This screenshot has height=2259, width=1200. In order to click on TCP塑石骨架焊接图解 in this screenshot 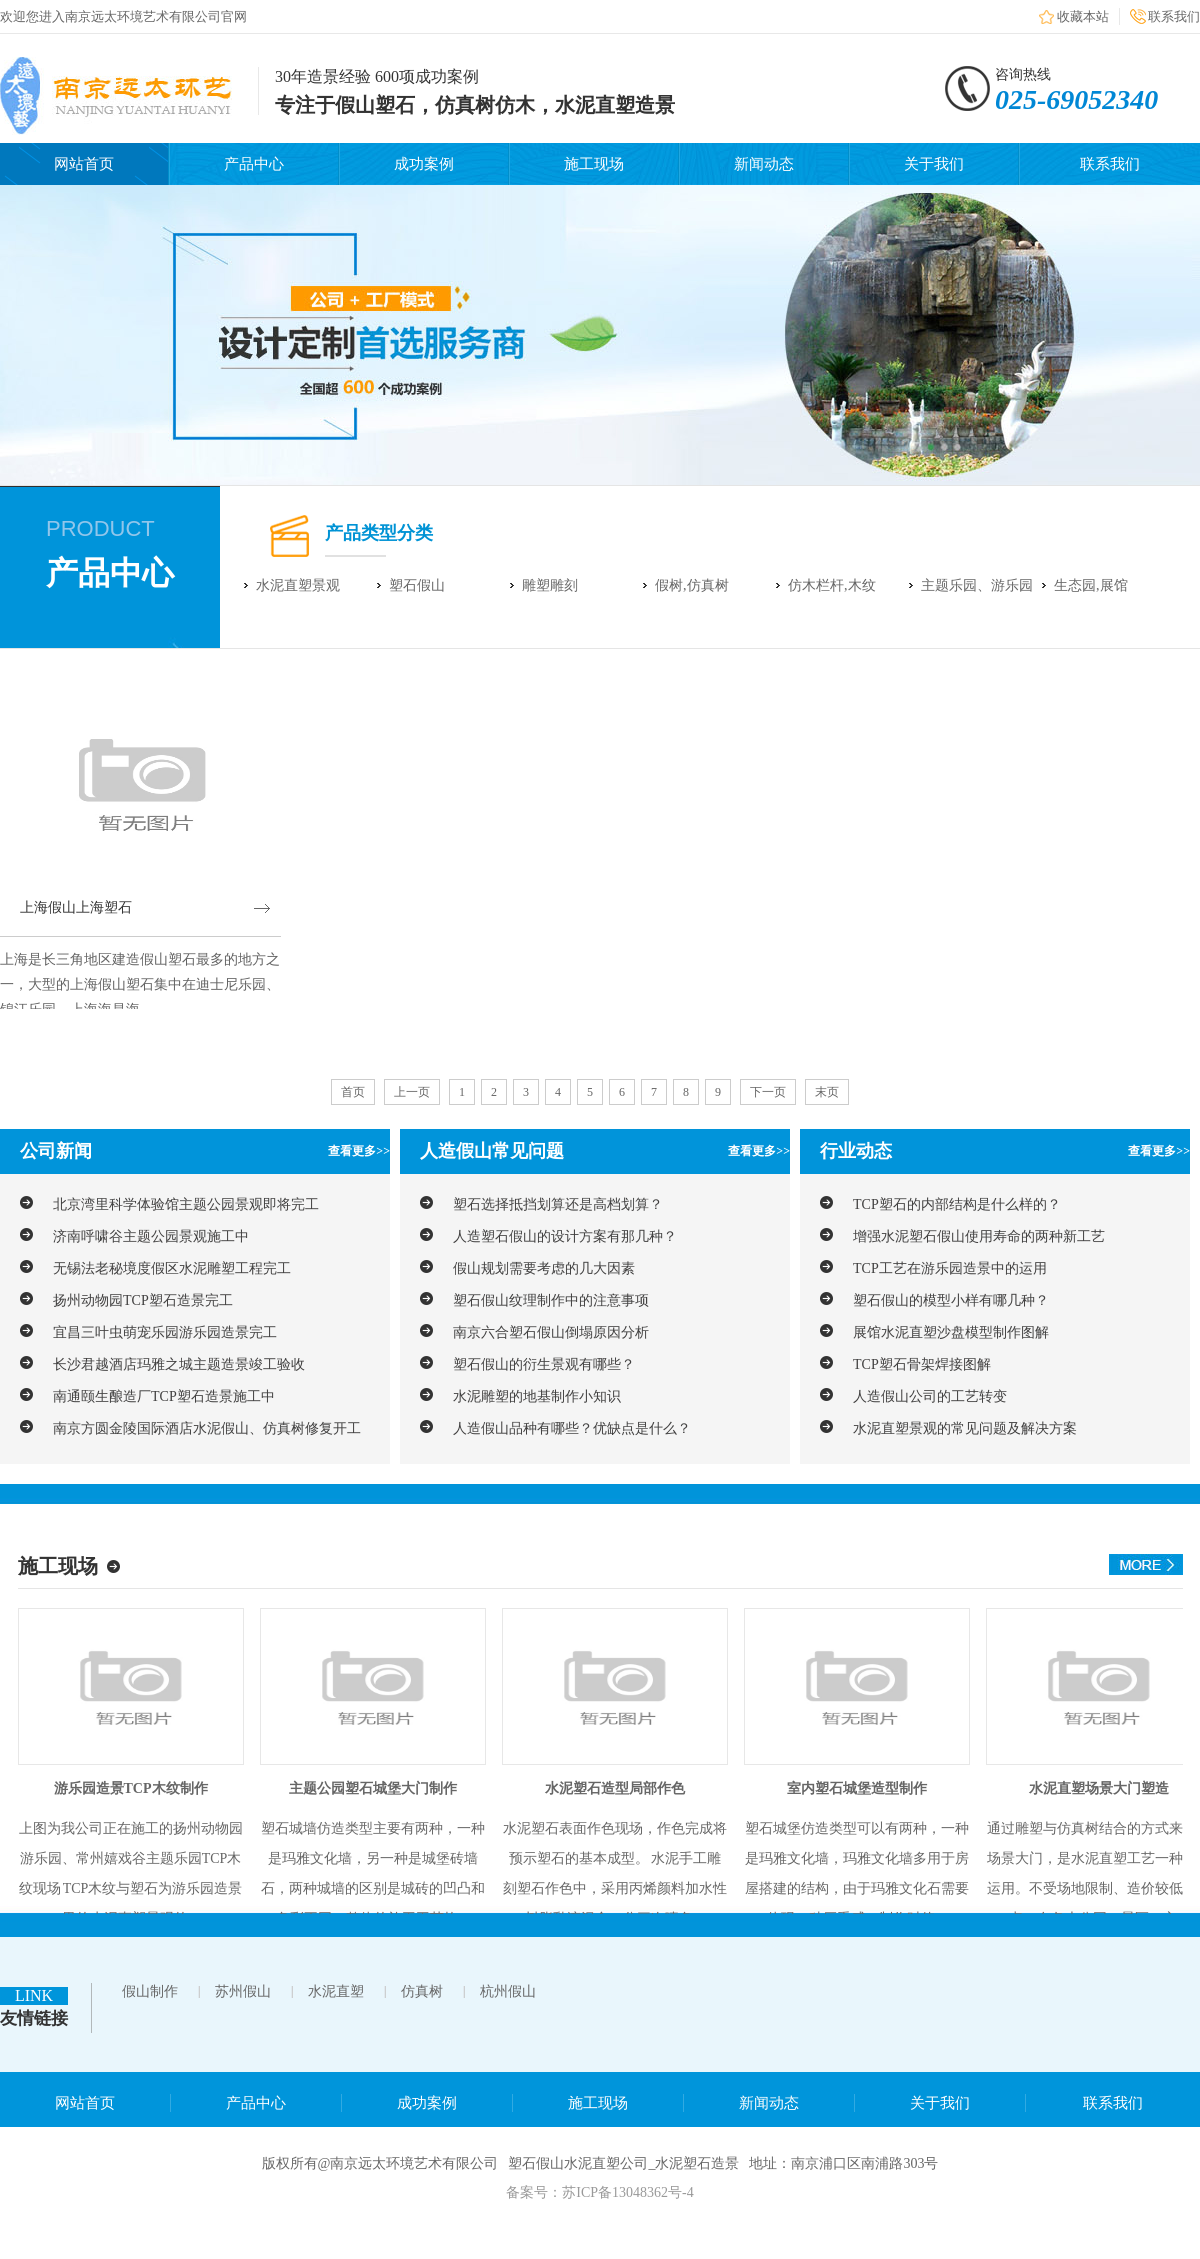, I will do `click(922, 1364)`.